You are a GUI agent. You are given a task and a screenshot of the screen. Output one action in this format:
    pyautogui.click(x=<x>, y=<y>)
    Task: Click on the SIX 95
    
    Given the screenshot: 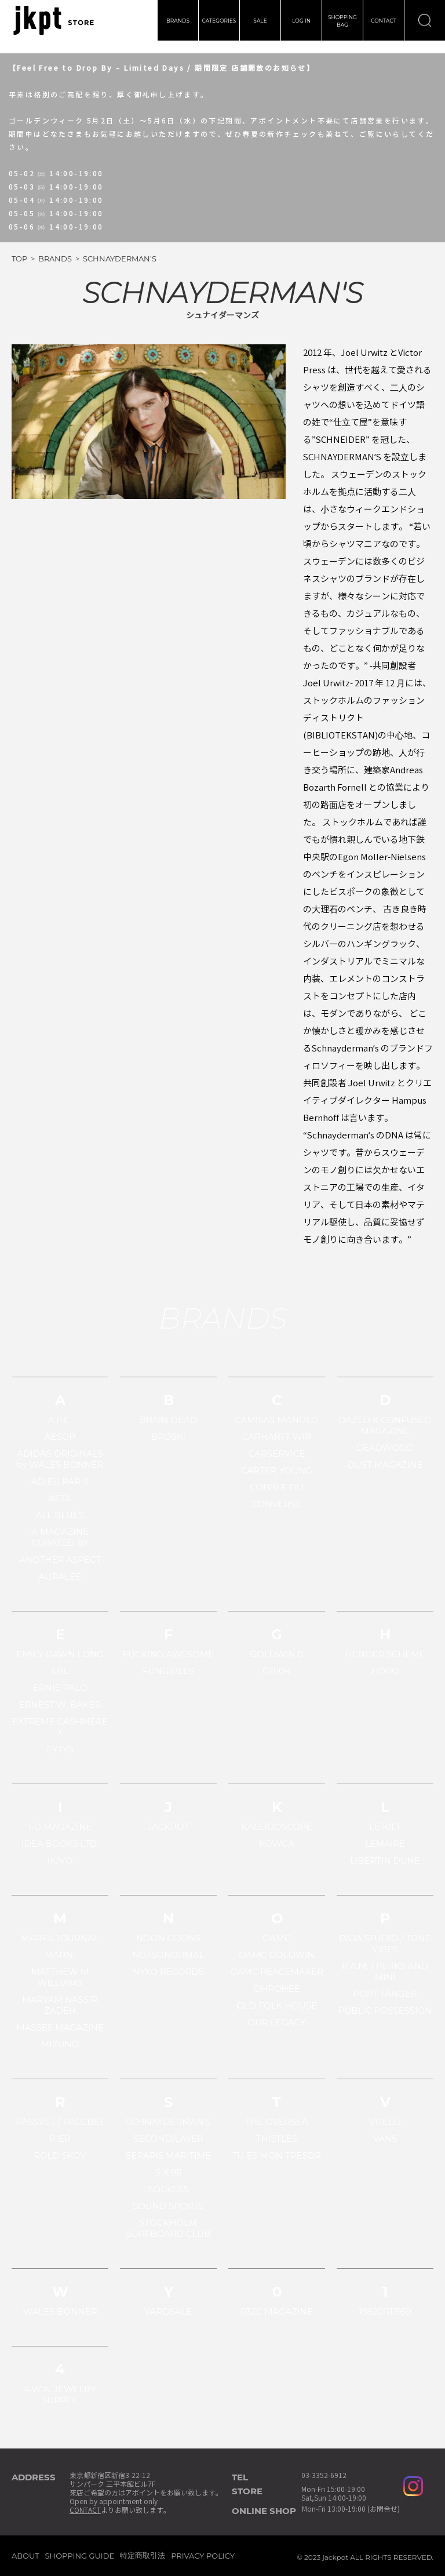 What is the action you would take?
    pyautogui.click(x=168, y=2172)
    